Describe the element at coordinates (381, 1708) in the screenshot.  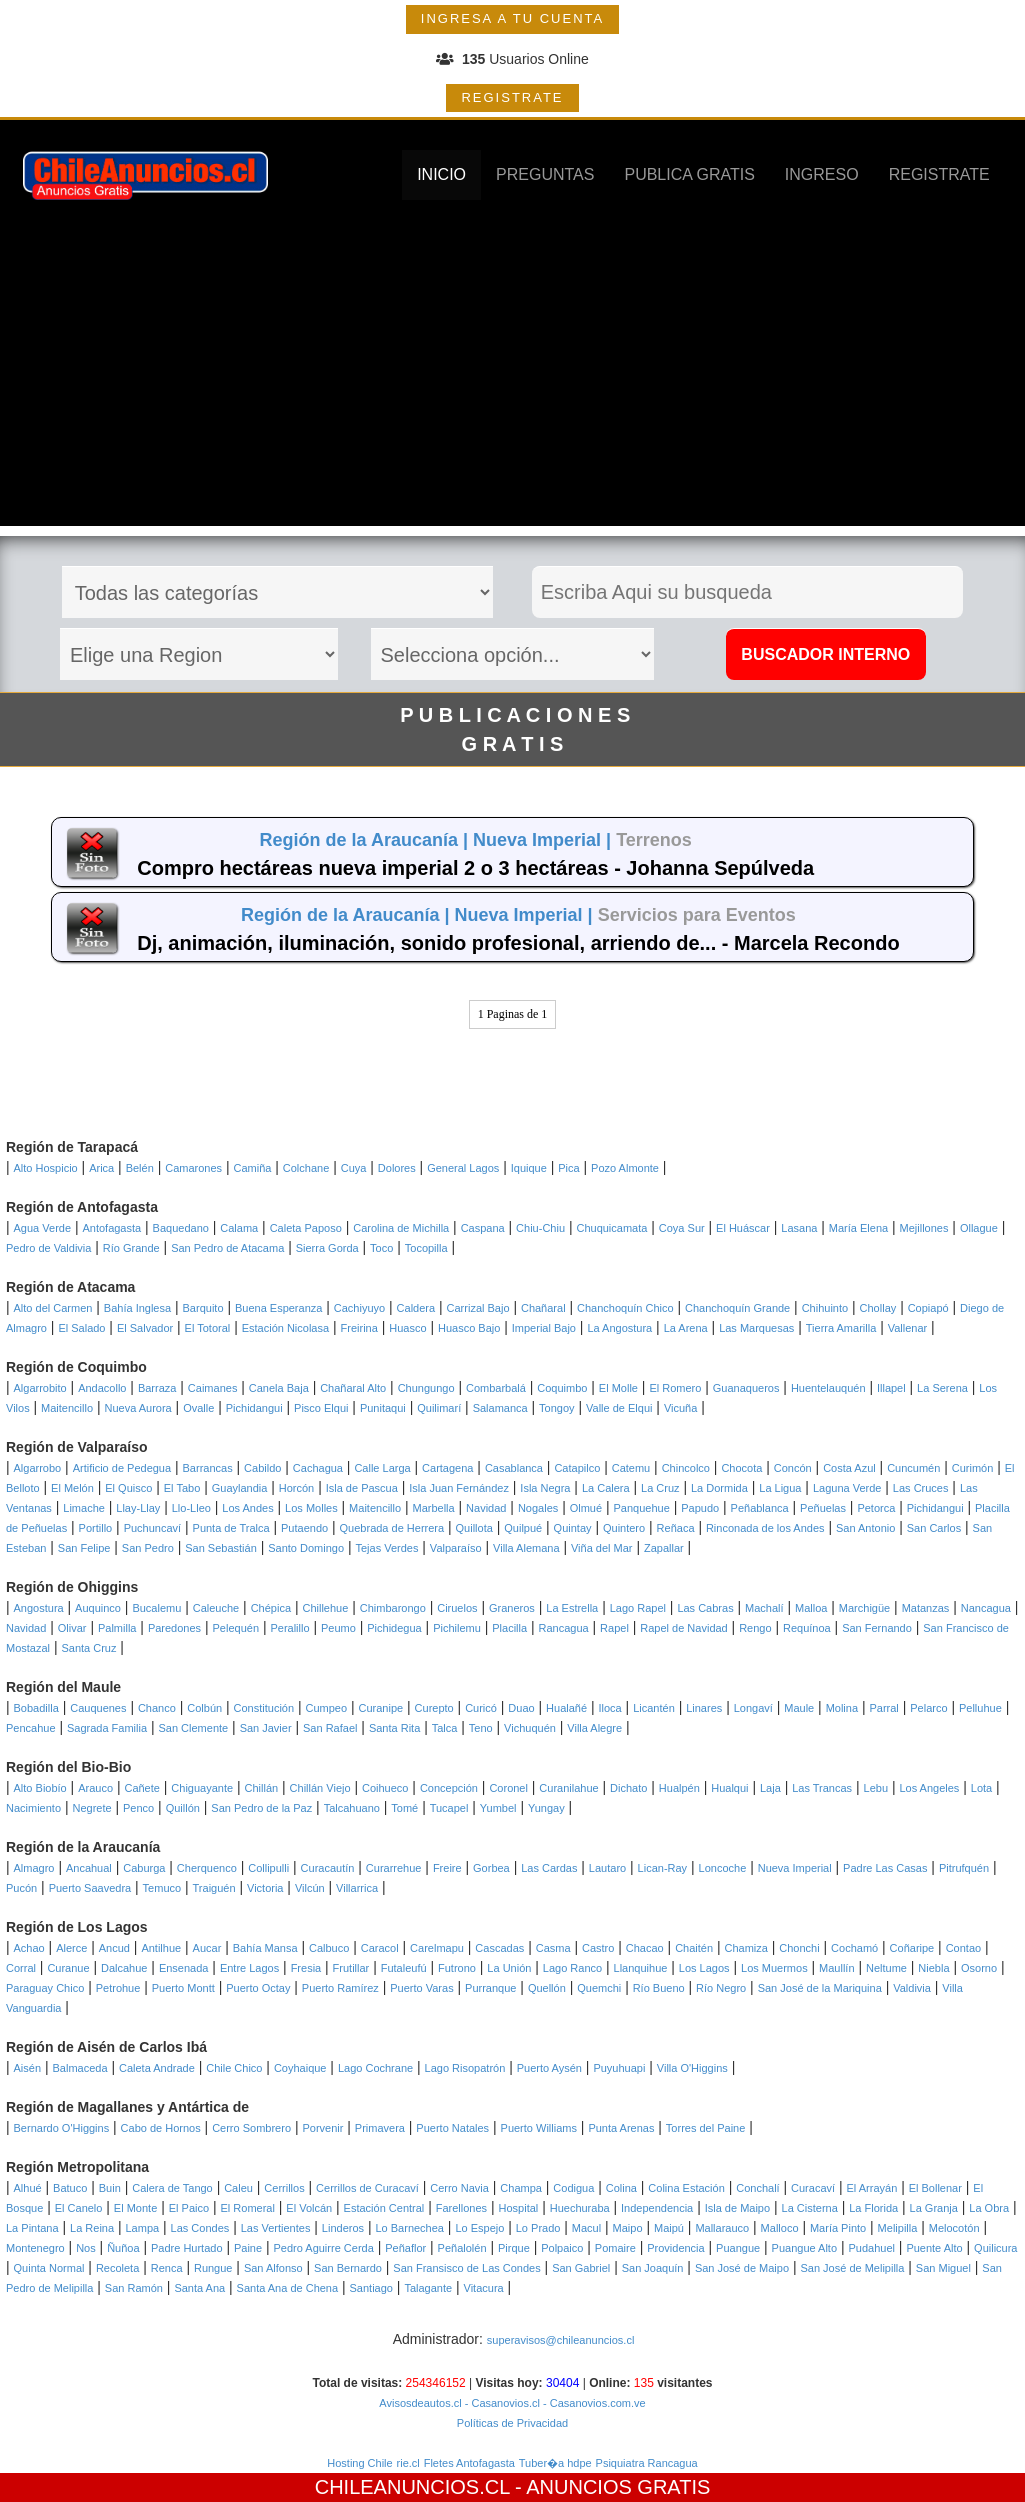
I see `Curanipe` at that location.